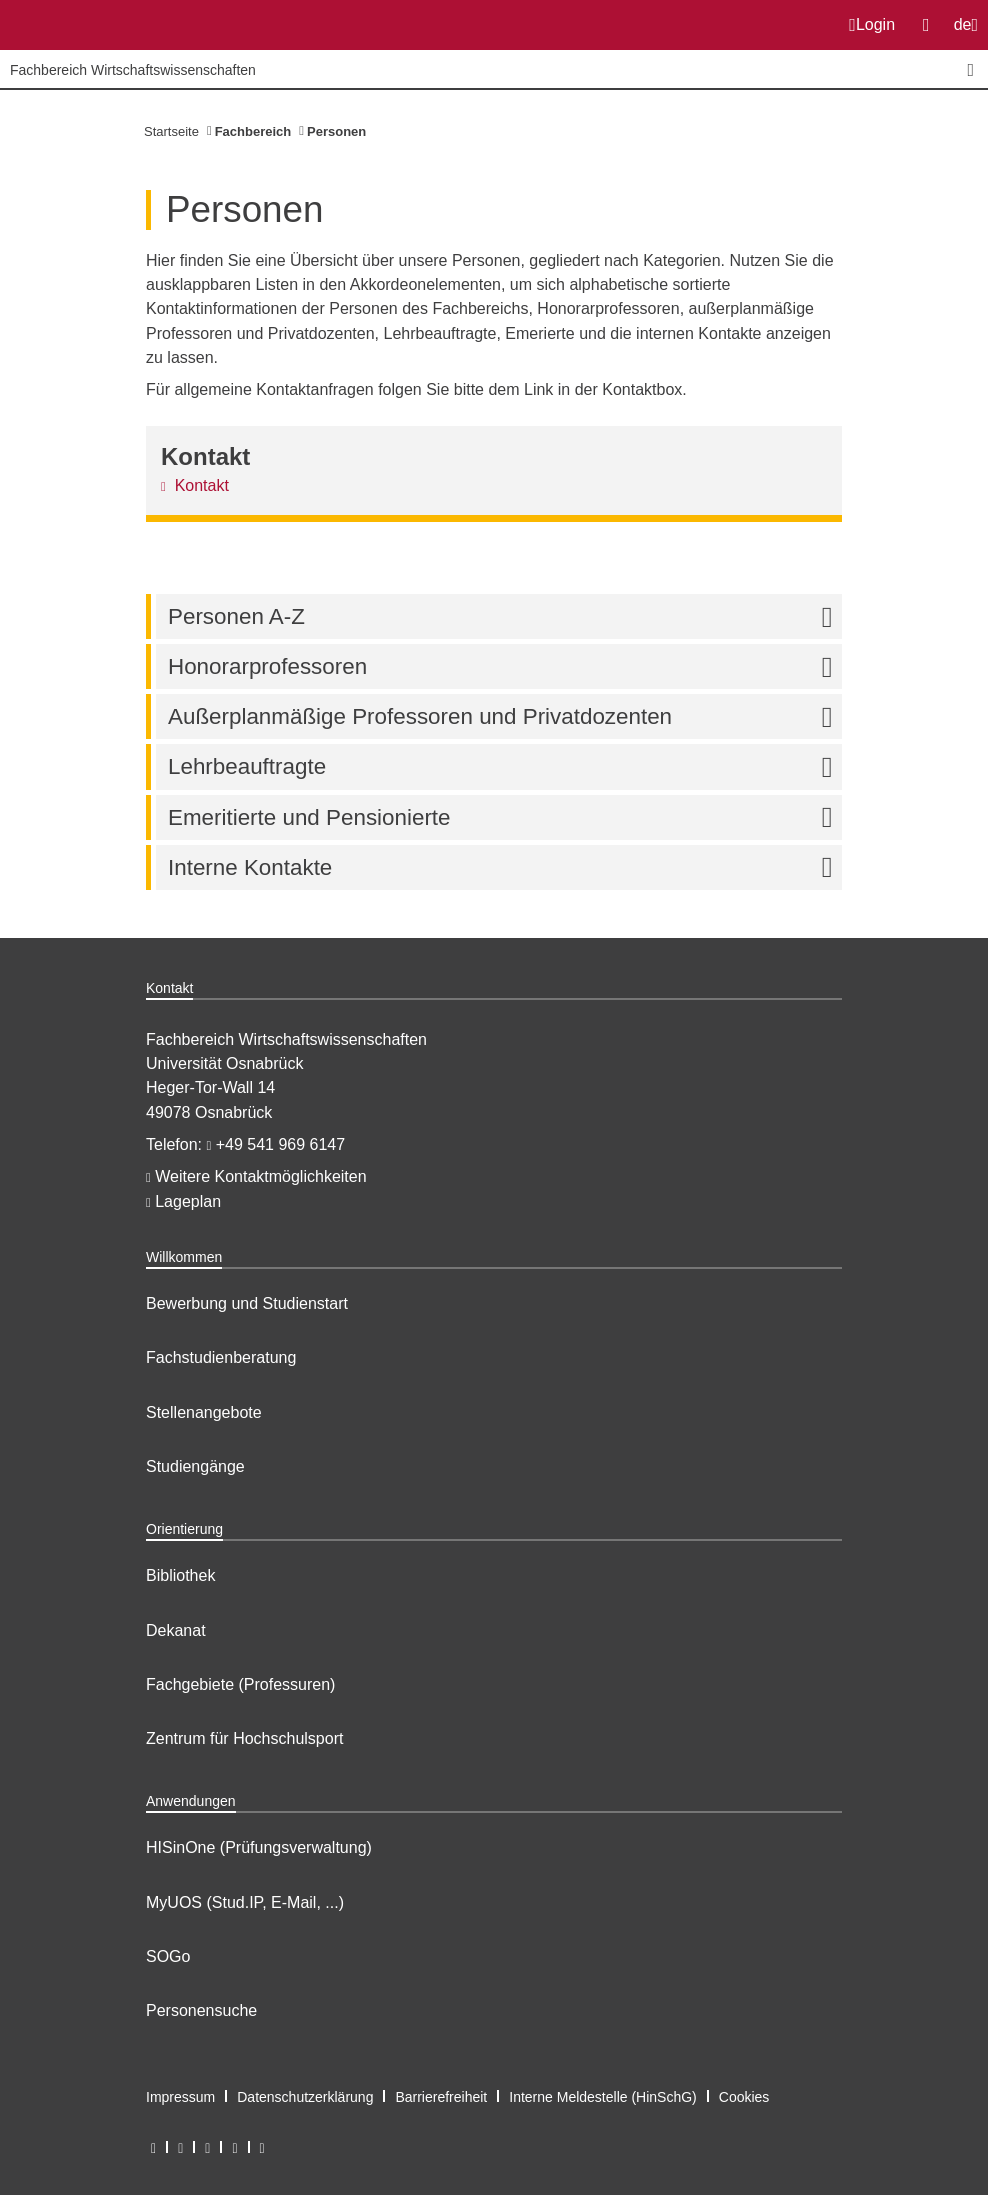  I want to click on Cookies, so click(744, 2097).